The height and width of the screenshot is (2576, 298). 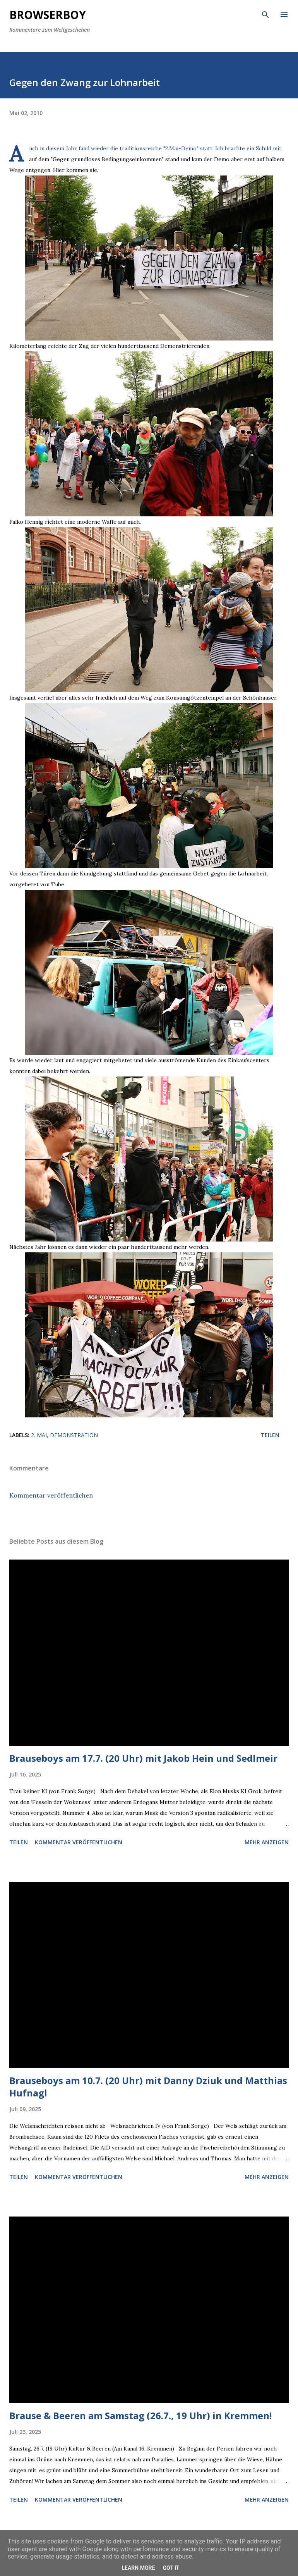 What do you see at coordinates (39, 1435) in the screenshot?
I see `2. Mai` at bounding box center [39, 1435].